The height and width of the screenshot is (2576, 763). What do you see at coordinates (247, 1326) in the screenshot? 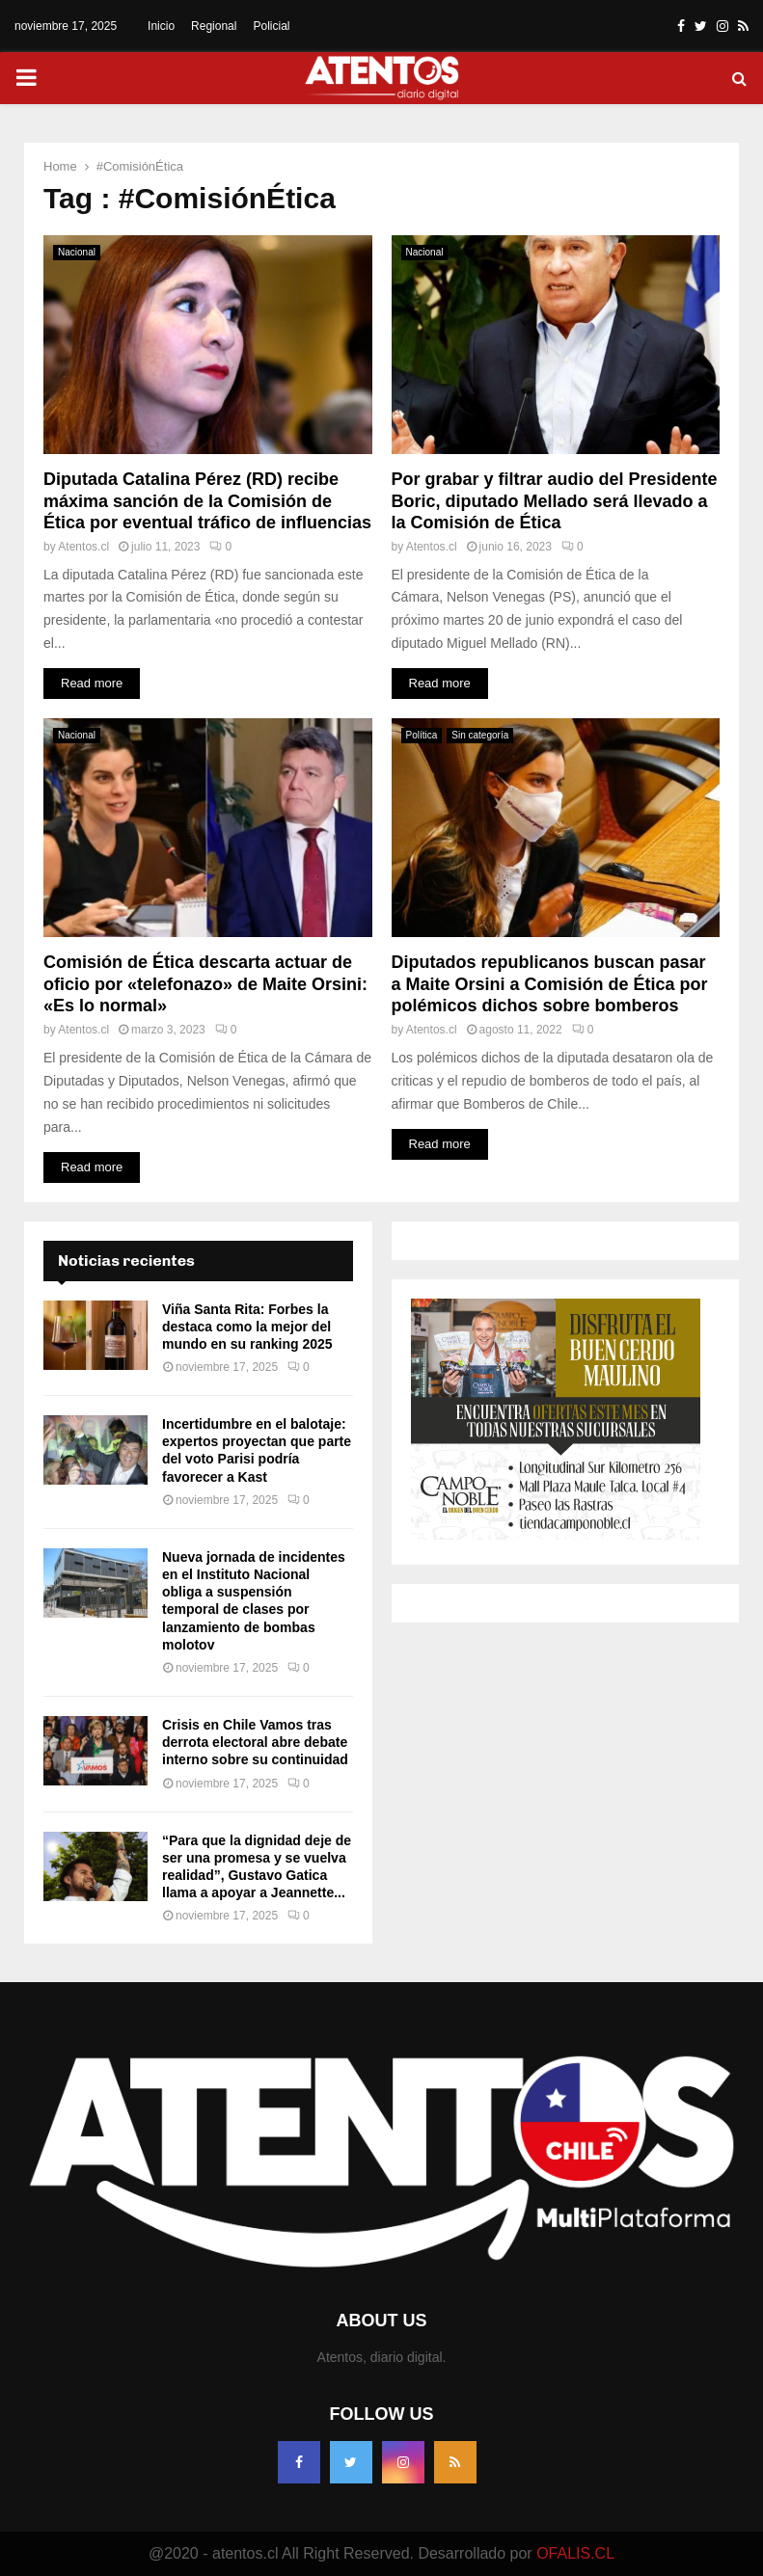
I see `Viña Santa Rita: Forbes la destaca como la mejor del mundo en su ranking 2025` at bounding box center [247, 1326].